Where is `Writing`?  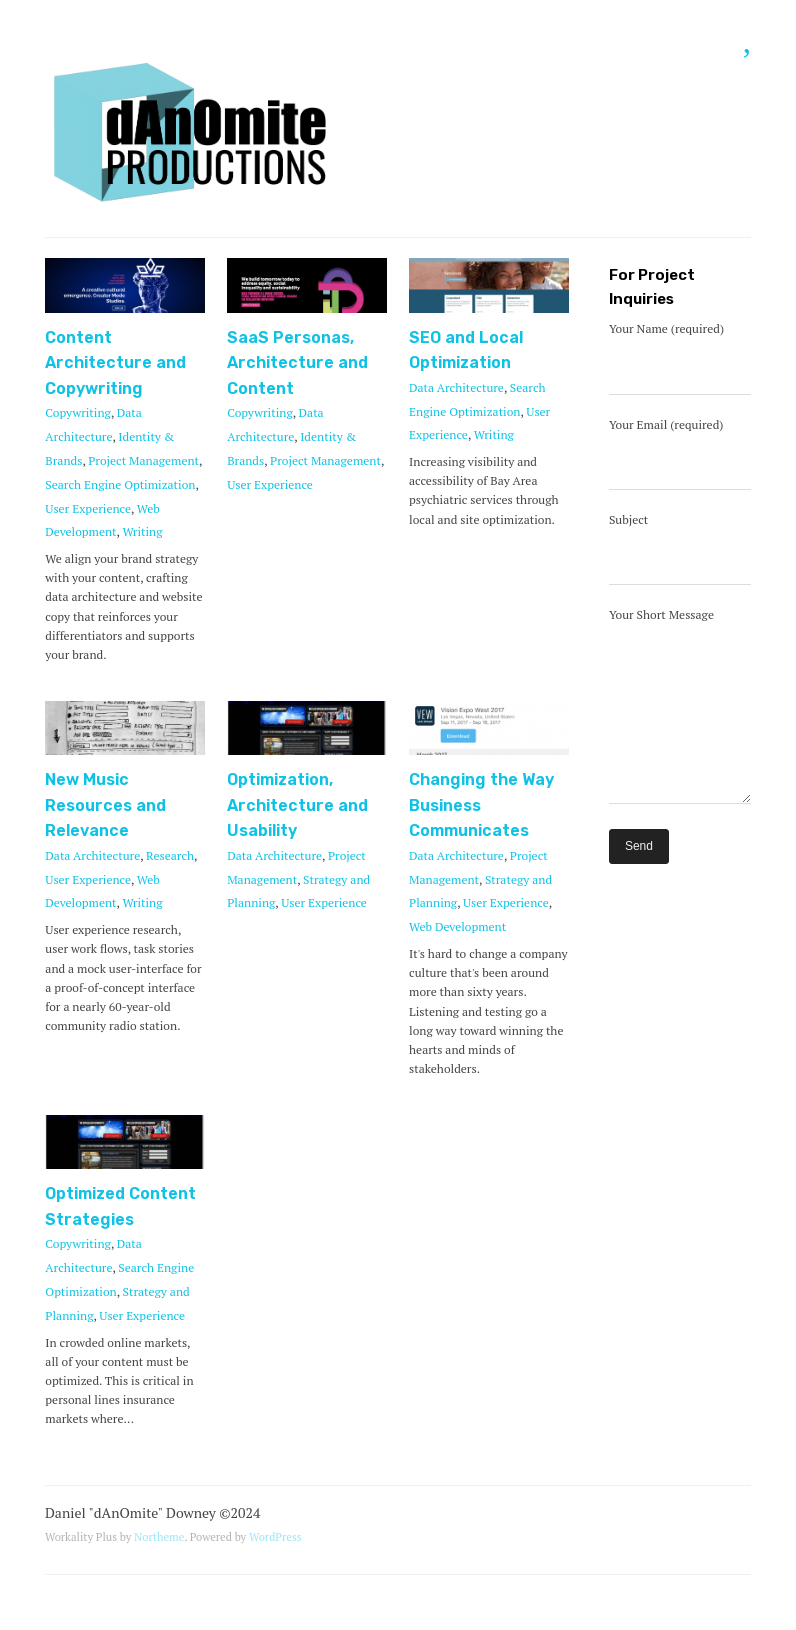
Writing is located at coordinates (142, 531).